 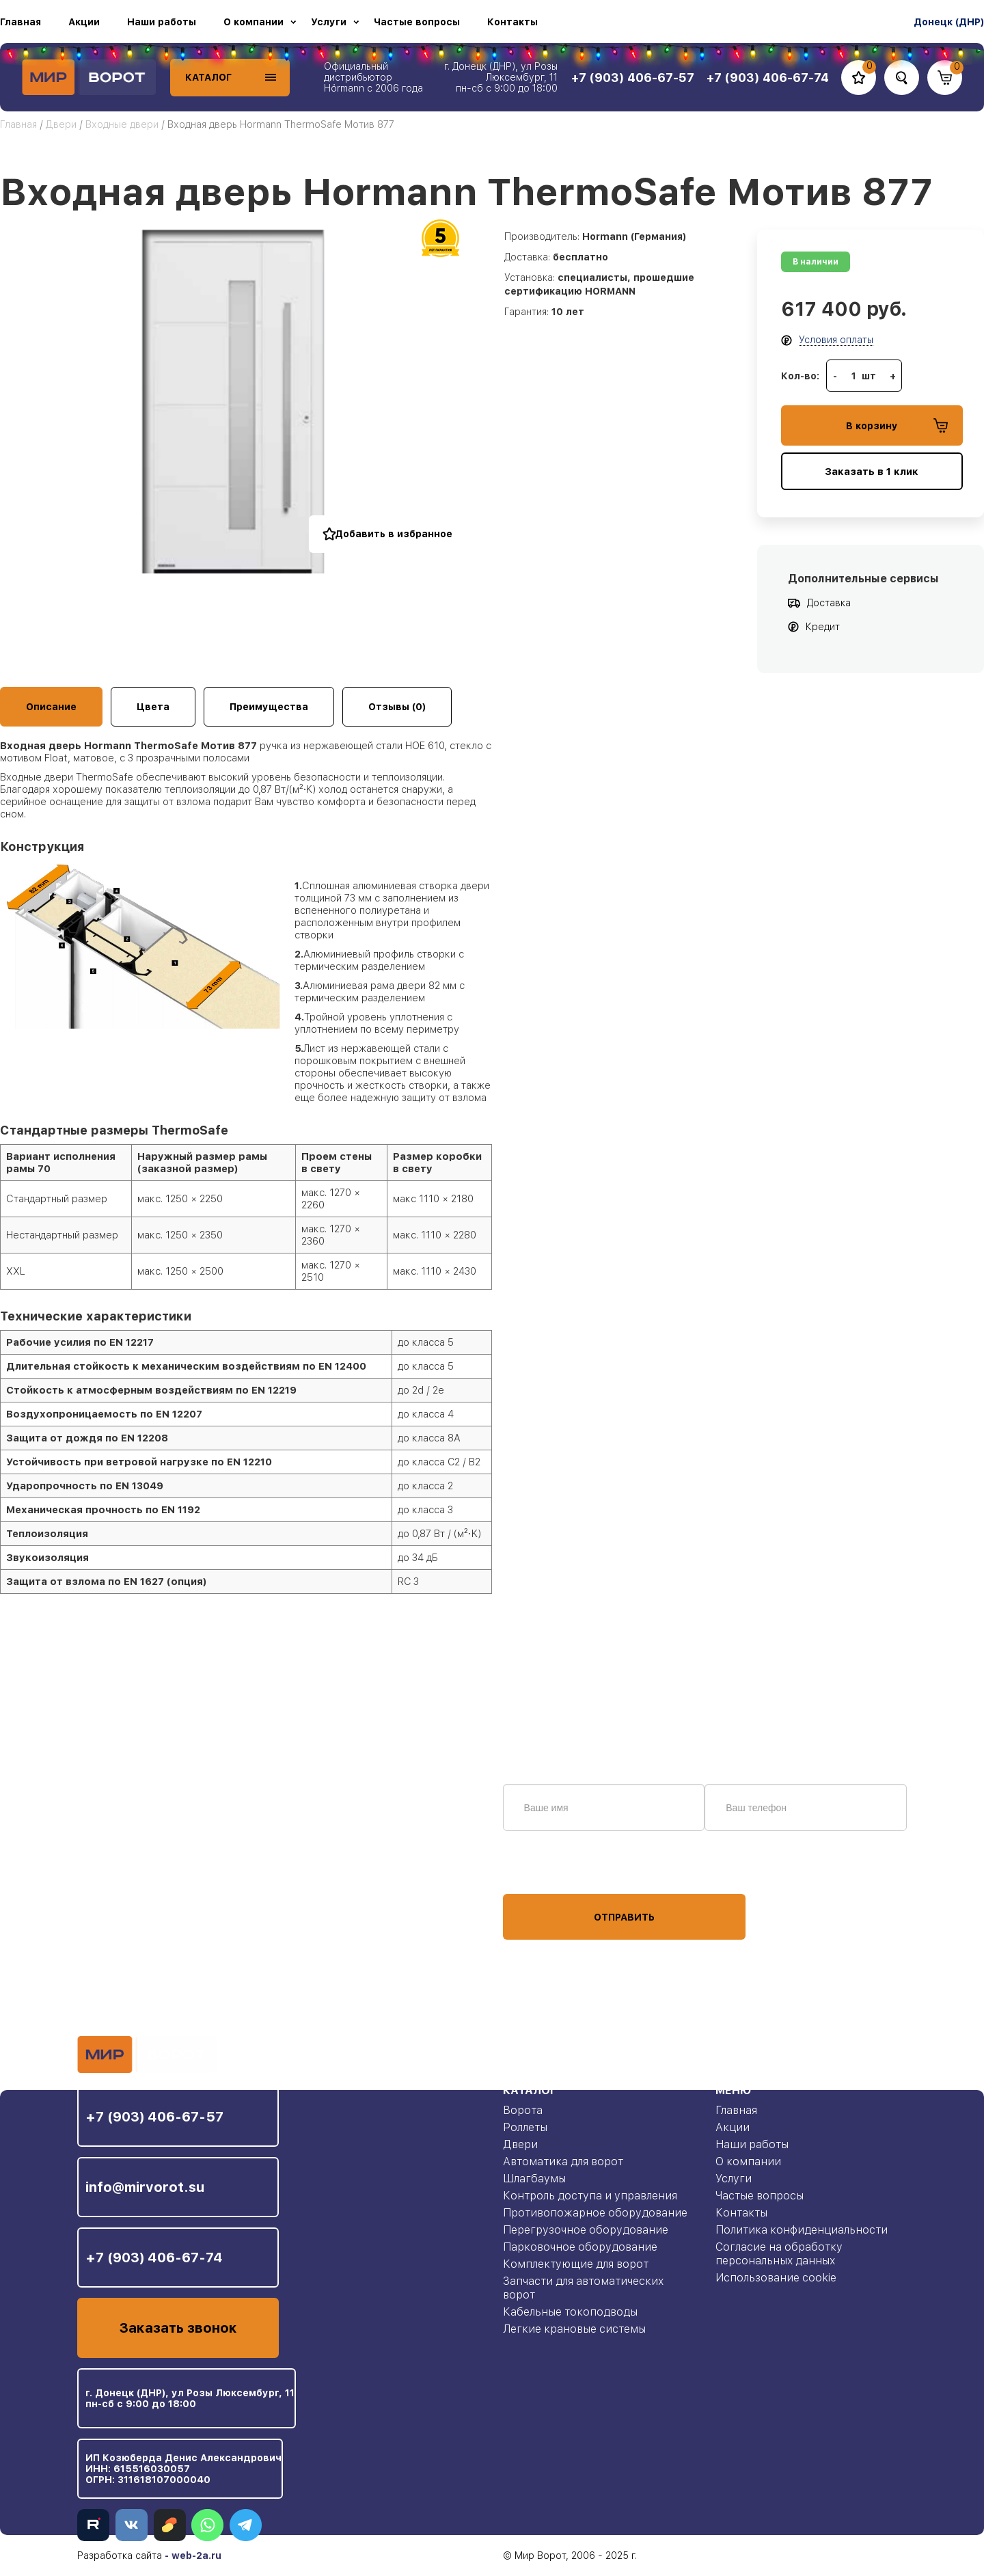 I want to click on Цвета, so click(x=153, y=706).